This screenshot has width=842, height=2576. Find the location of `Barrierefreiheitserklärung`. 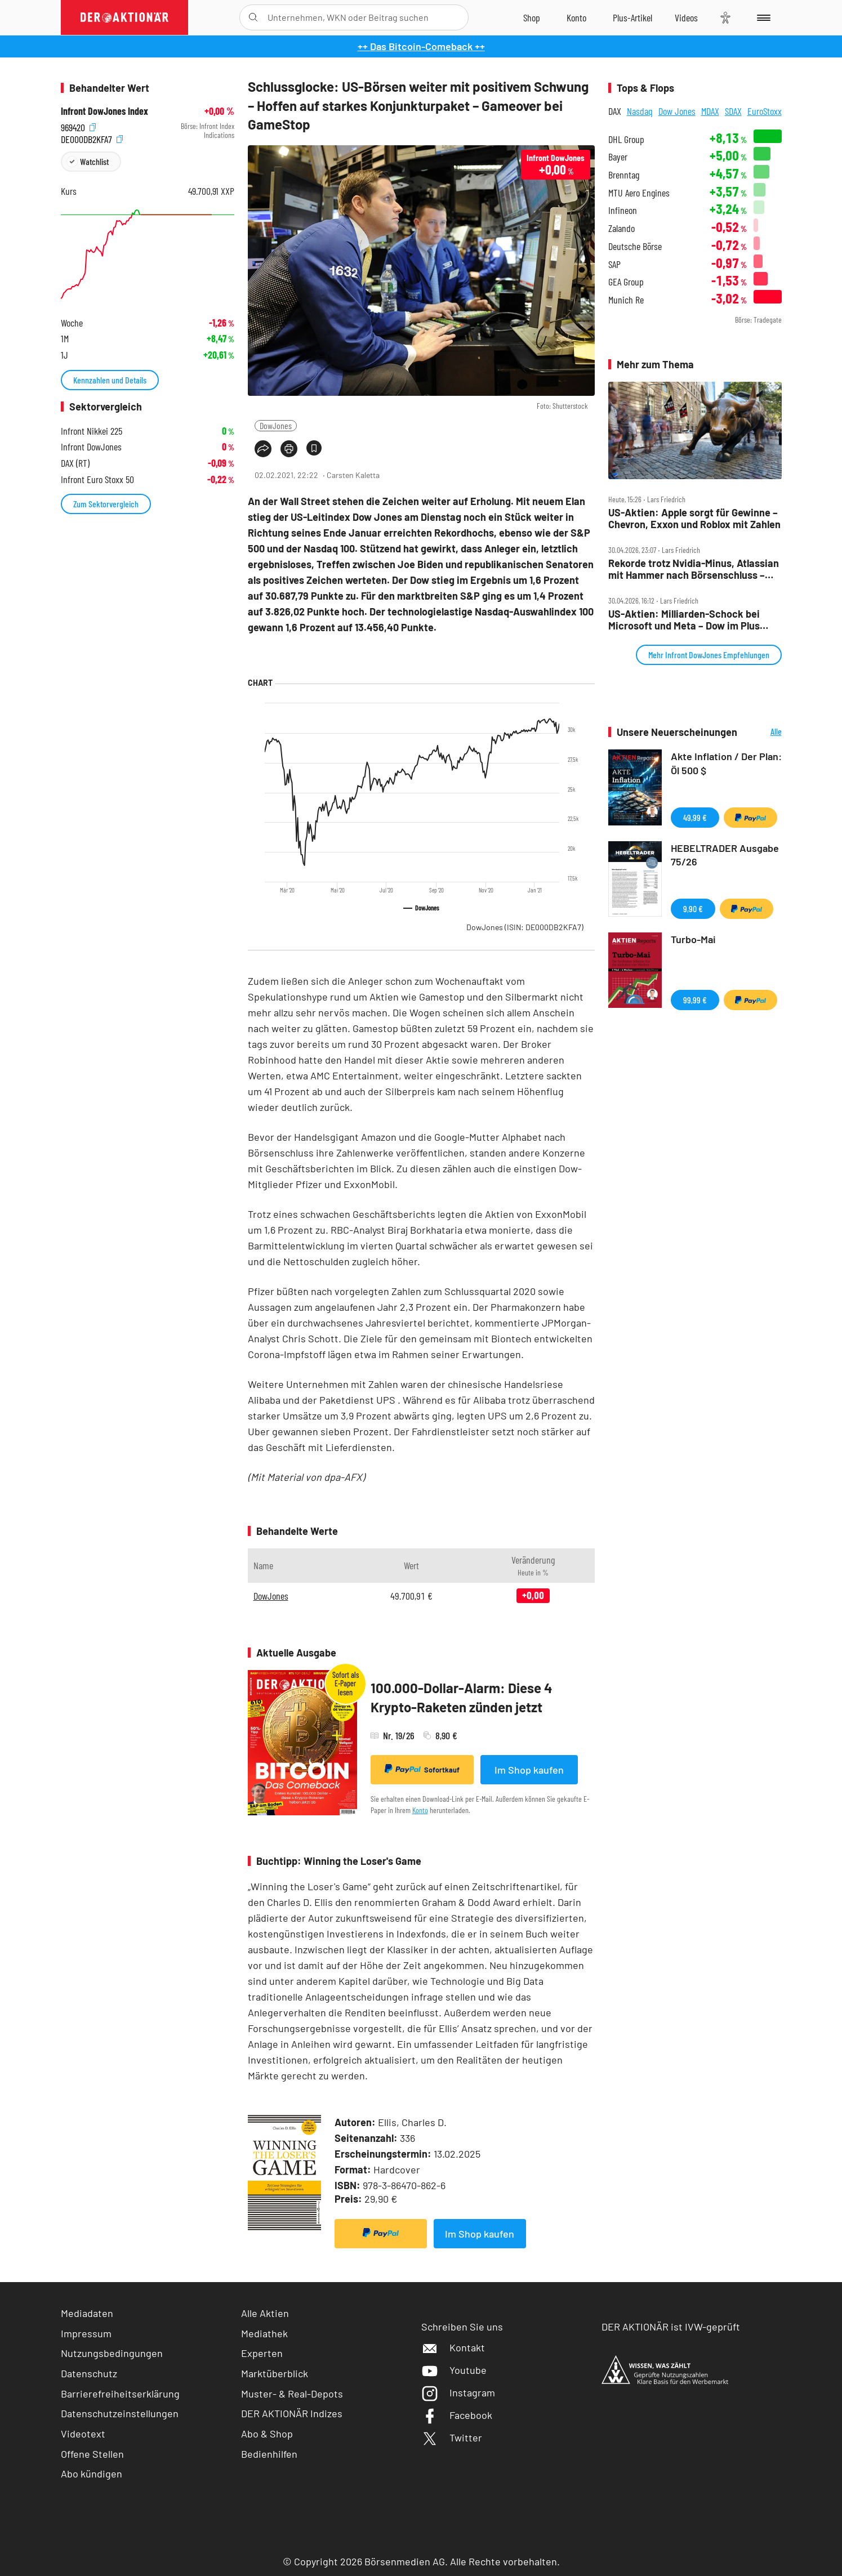

Barrierefreiheitserklärung is located at coordinates (120, 2393).